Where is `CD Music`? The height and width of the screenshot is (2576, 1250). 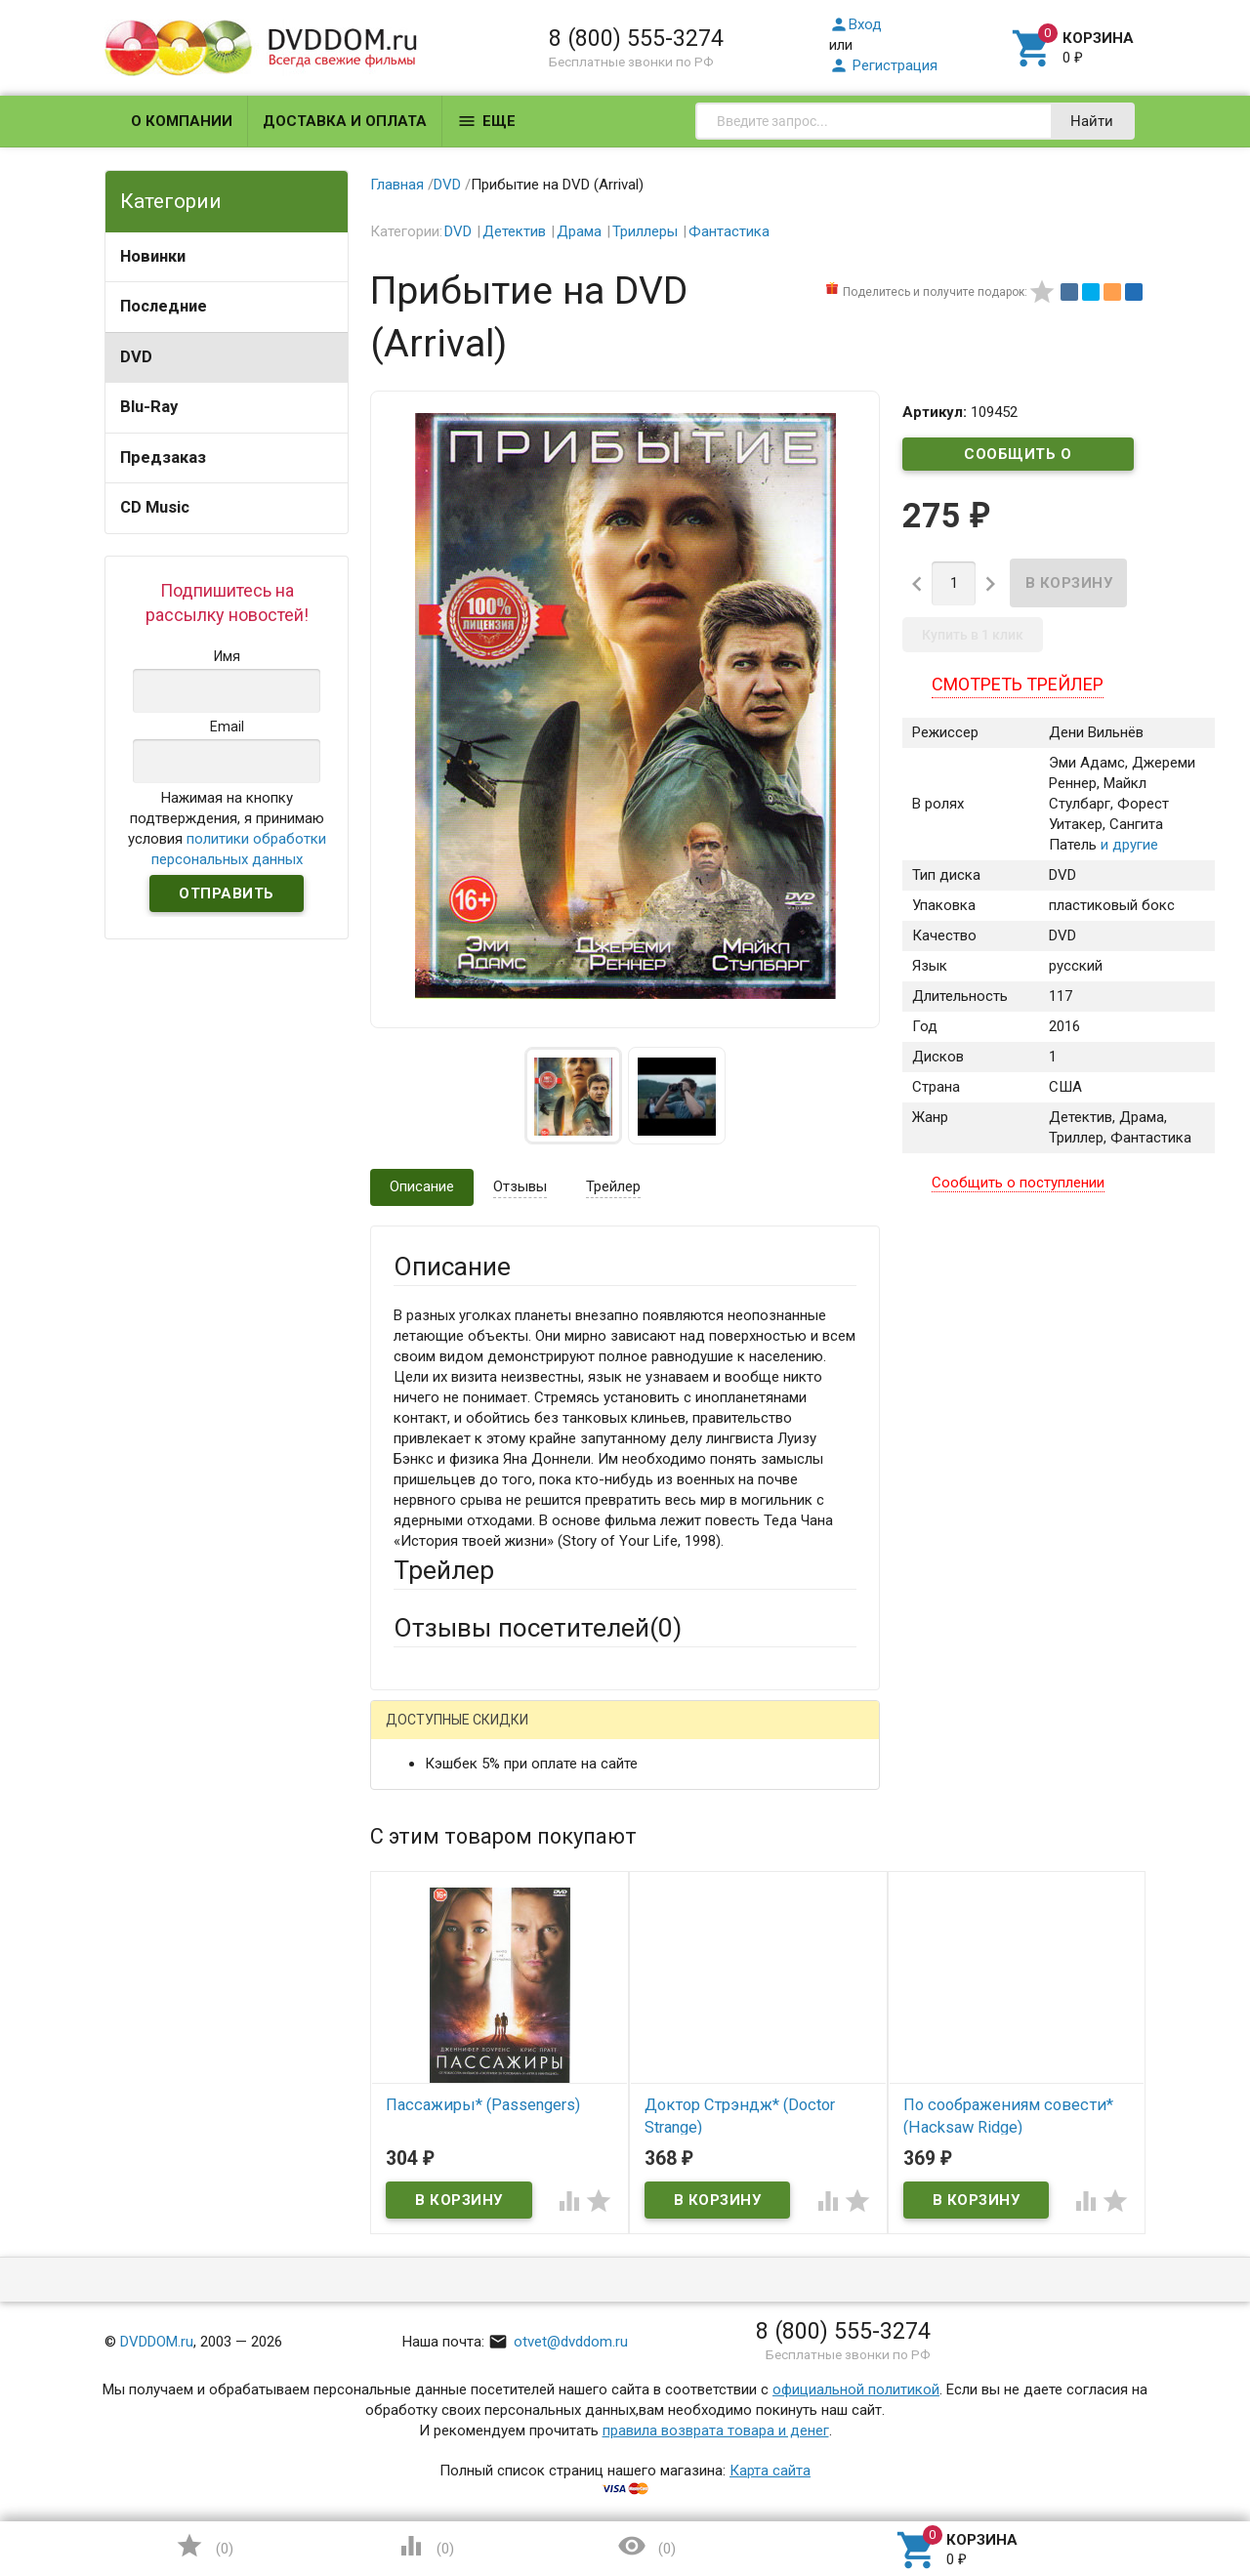
CD Music is located at coordinates (154, 507).